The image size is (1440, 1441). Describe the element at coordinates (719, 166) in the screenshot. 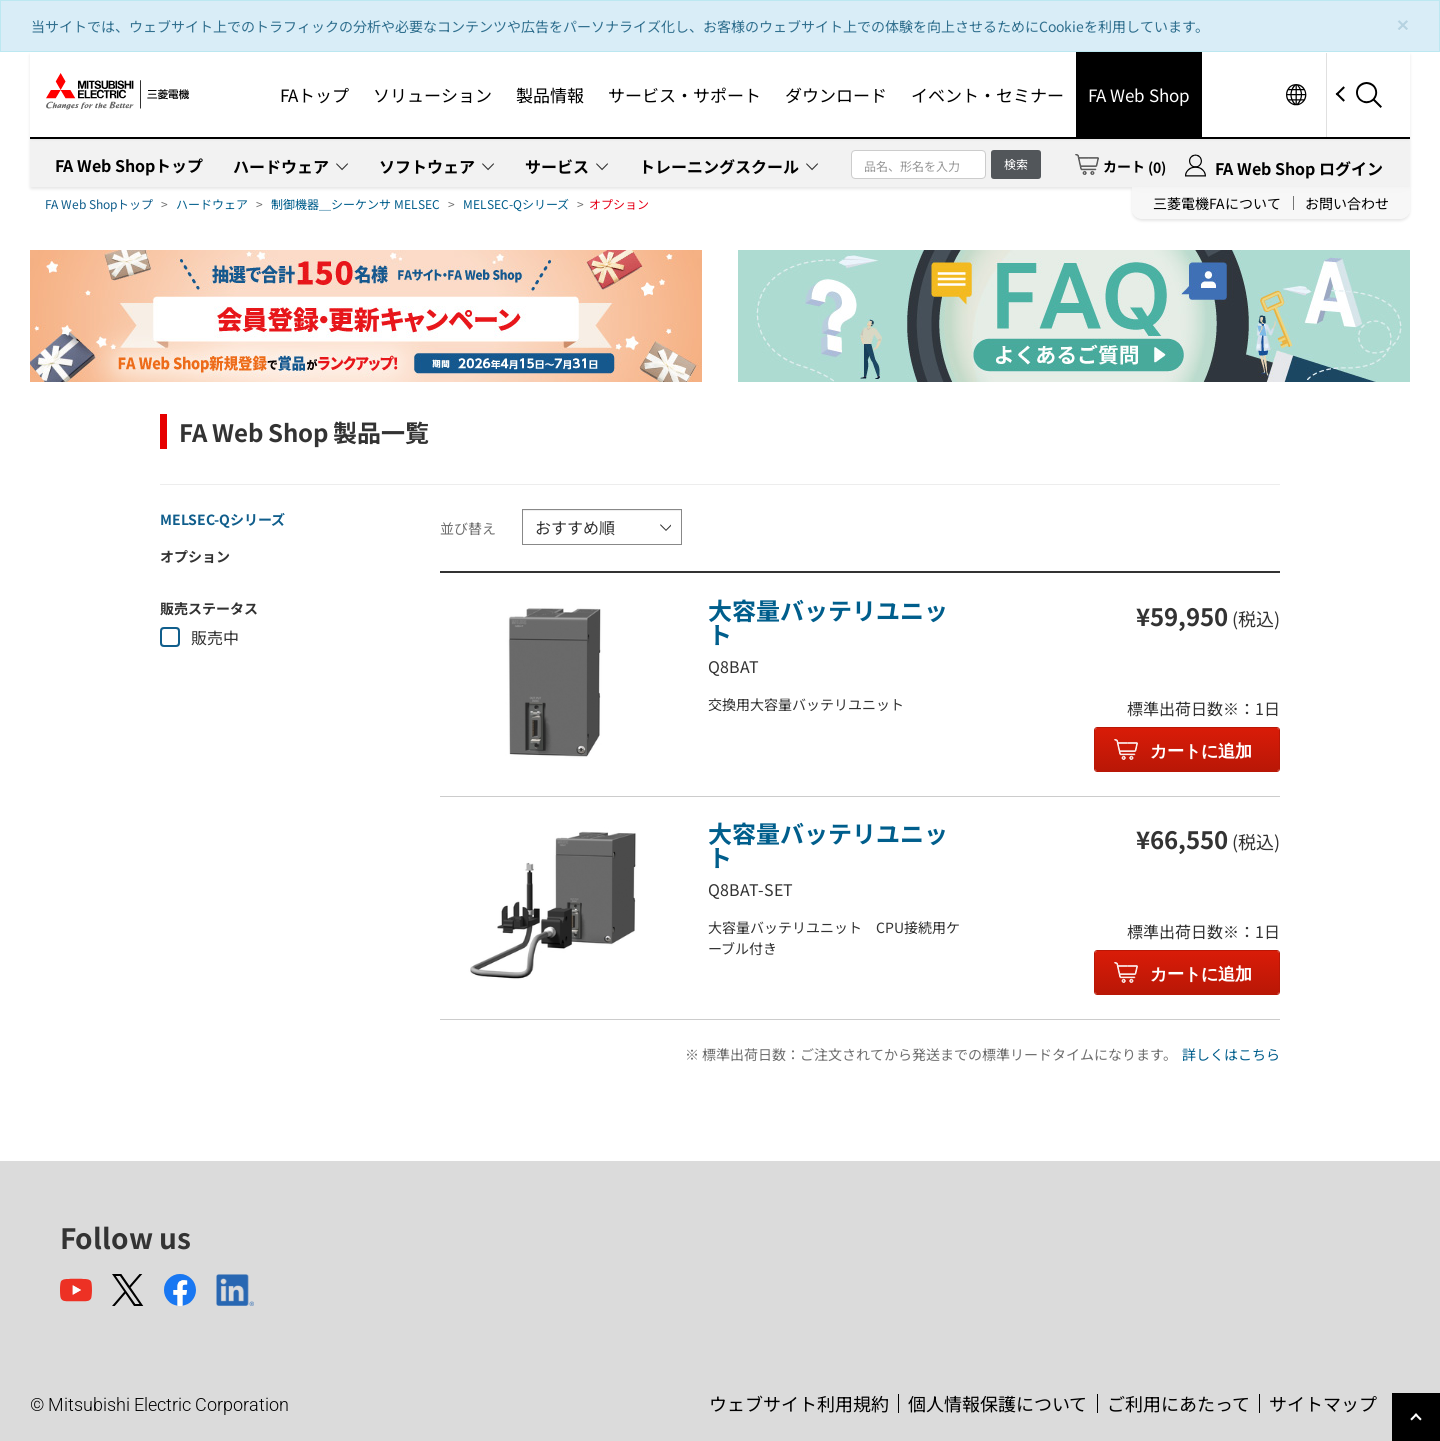

I see `トレーニングスクール` at that location.